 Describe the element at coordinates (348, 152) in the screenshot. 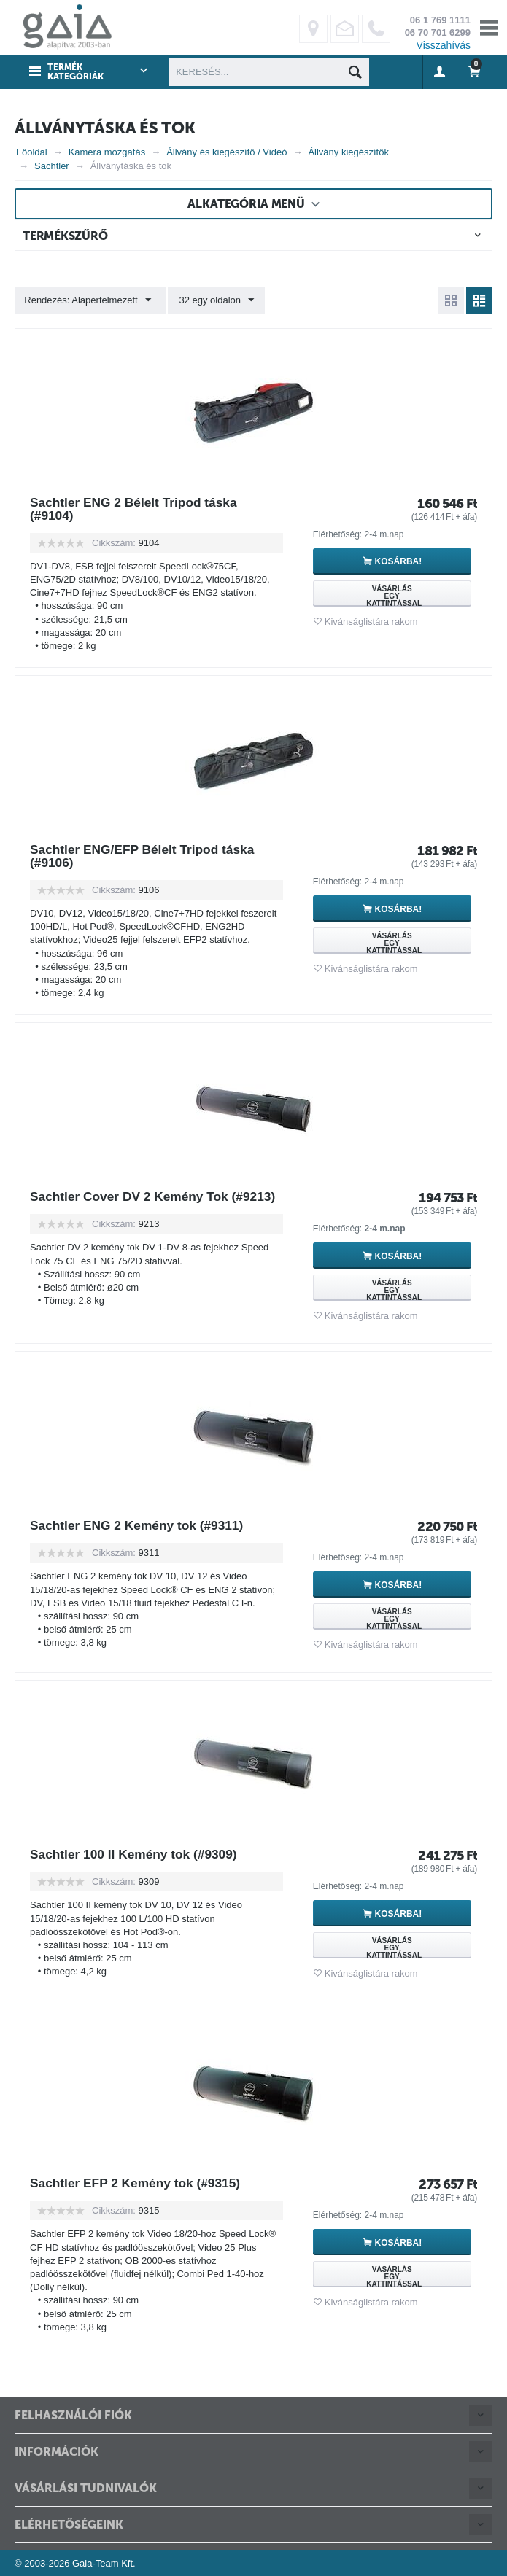

I see `Állvány kiegészítők` at that location.